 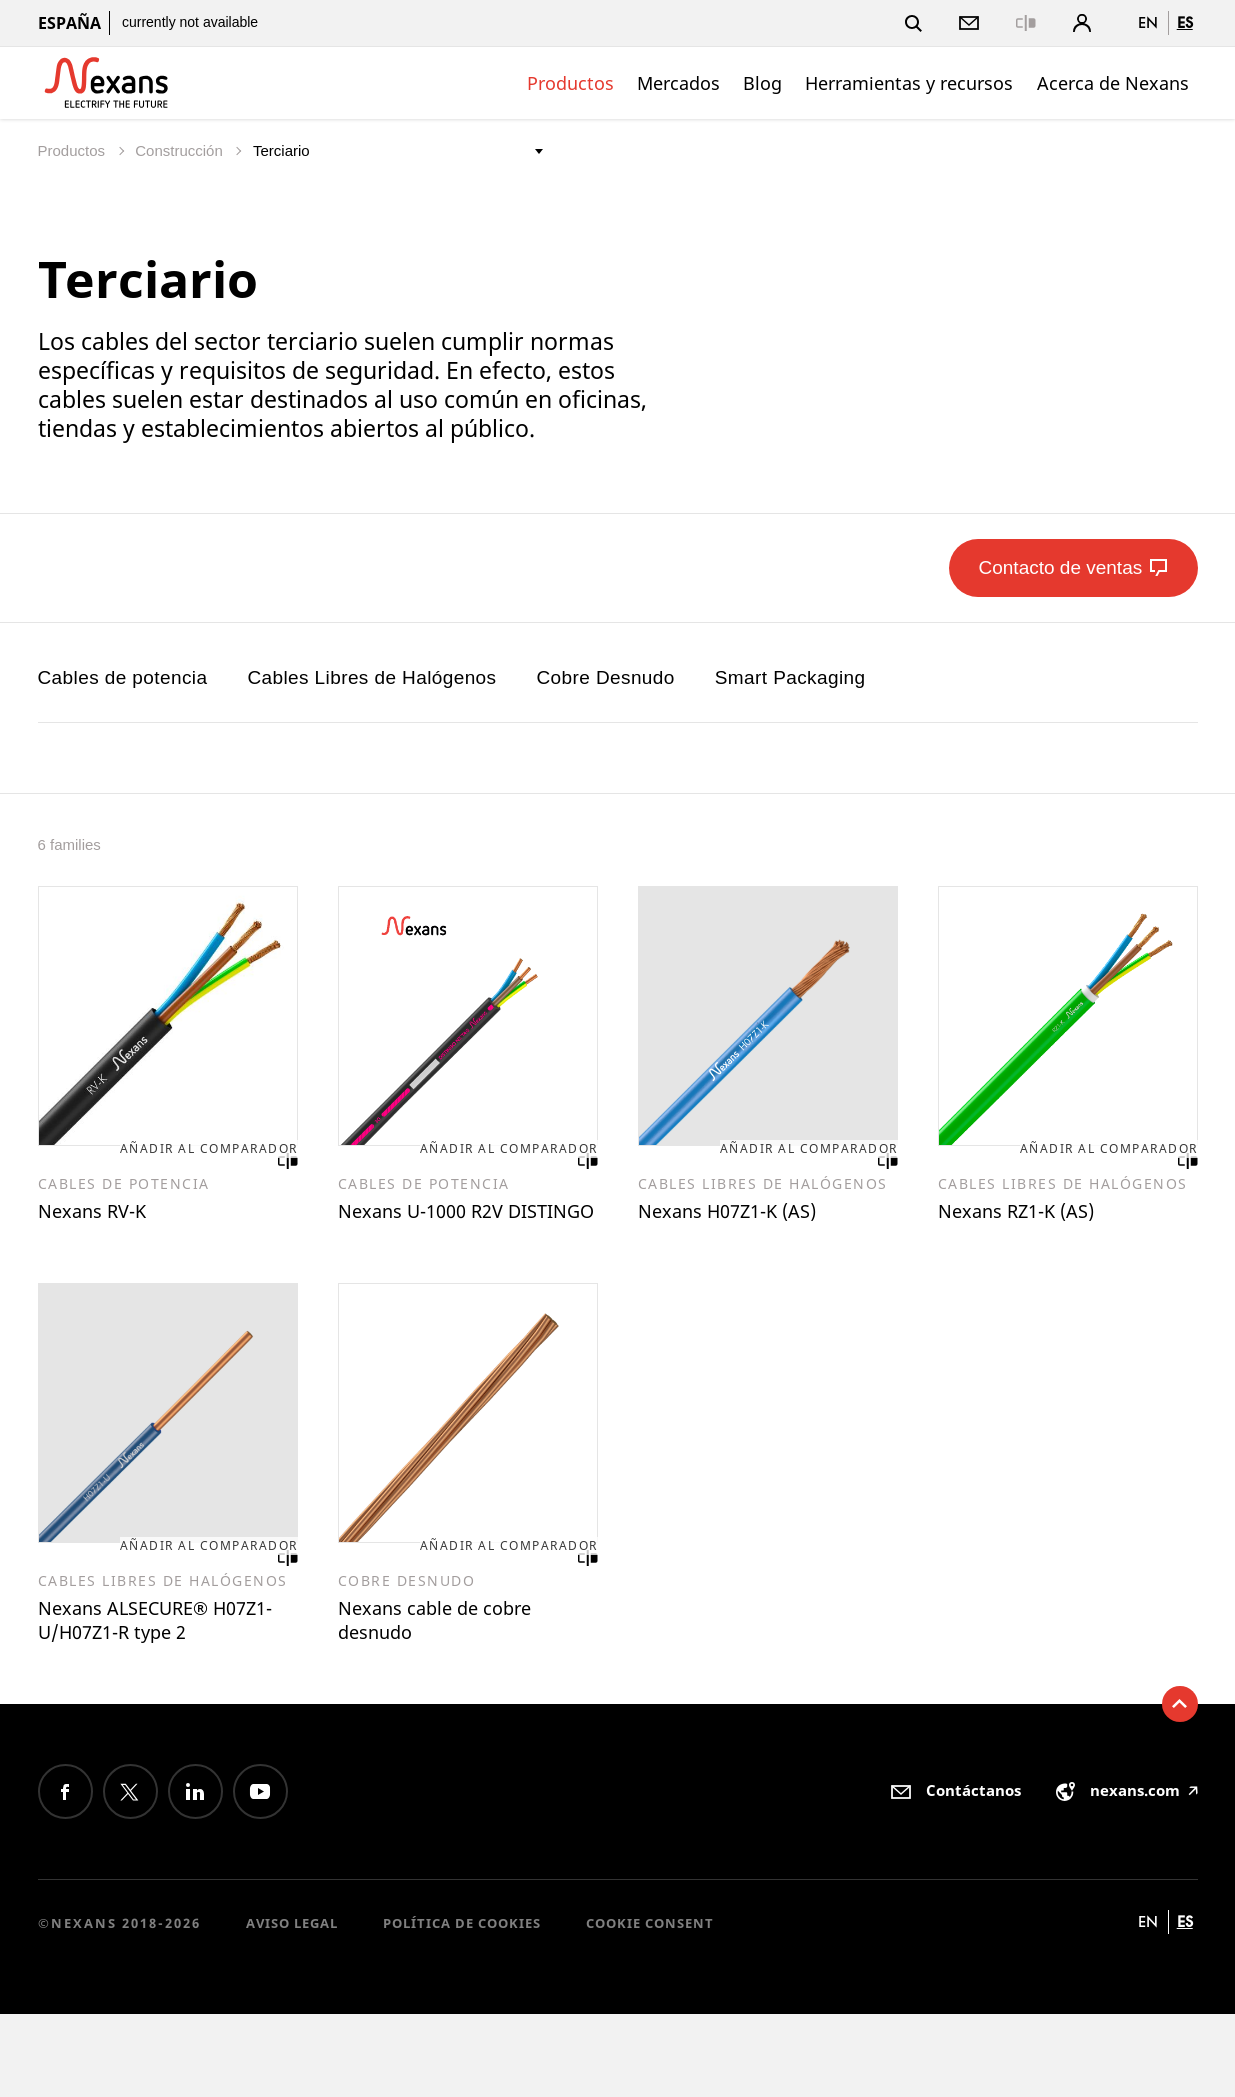 I want to click on Cables de potencia, so click(x=123, y=677).